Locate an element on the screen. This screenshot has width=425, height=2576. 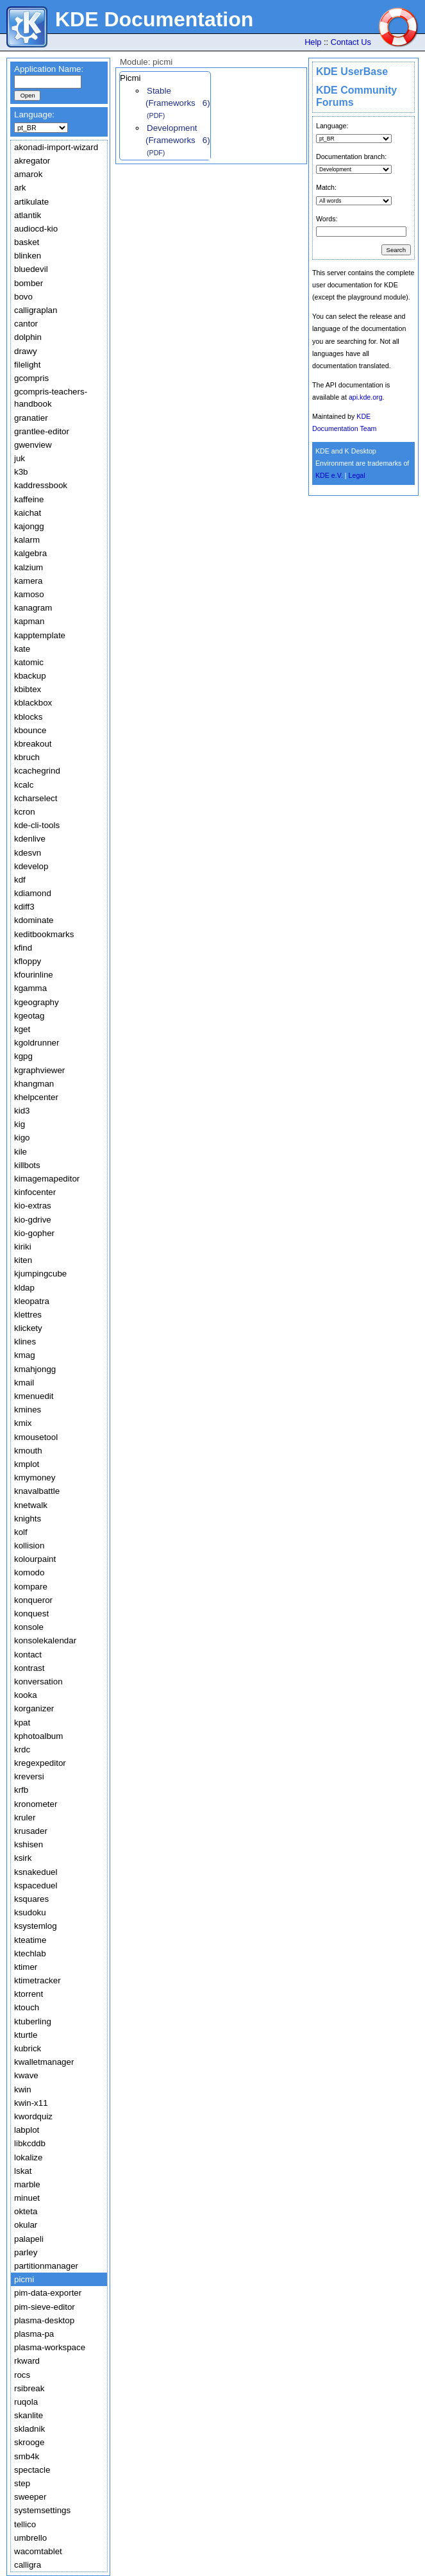
kid3 is located at coordinates (21, 1110).